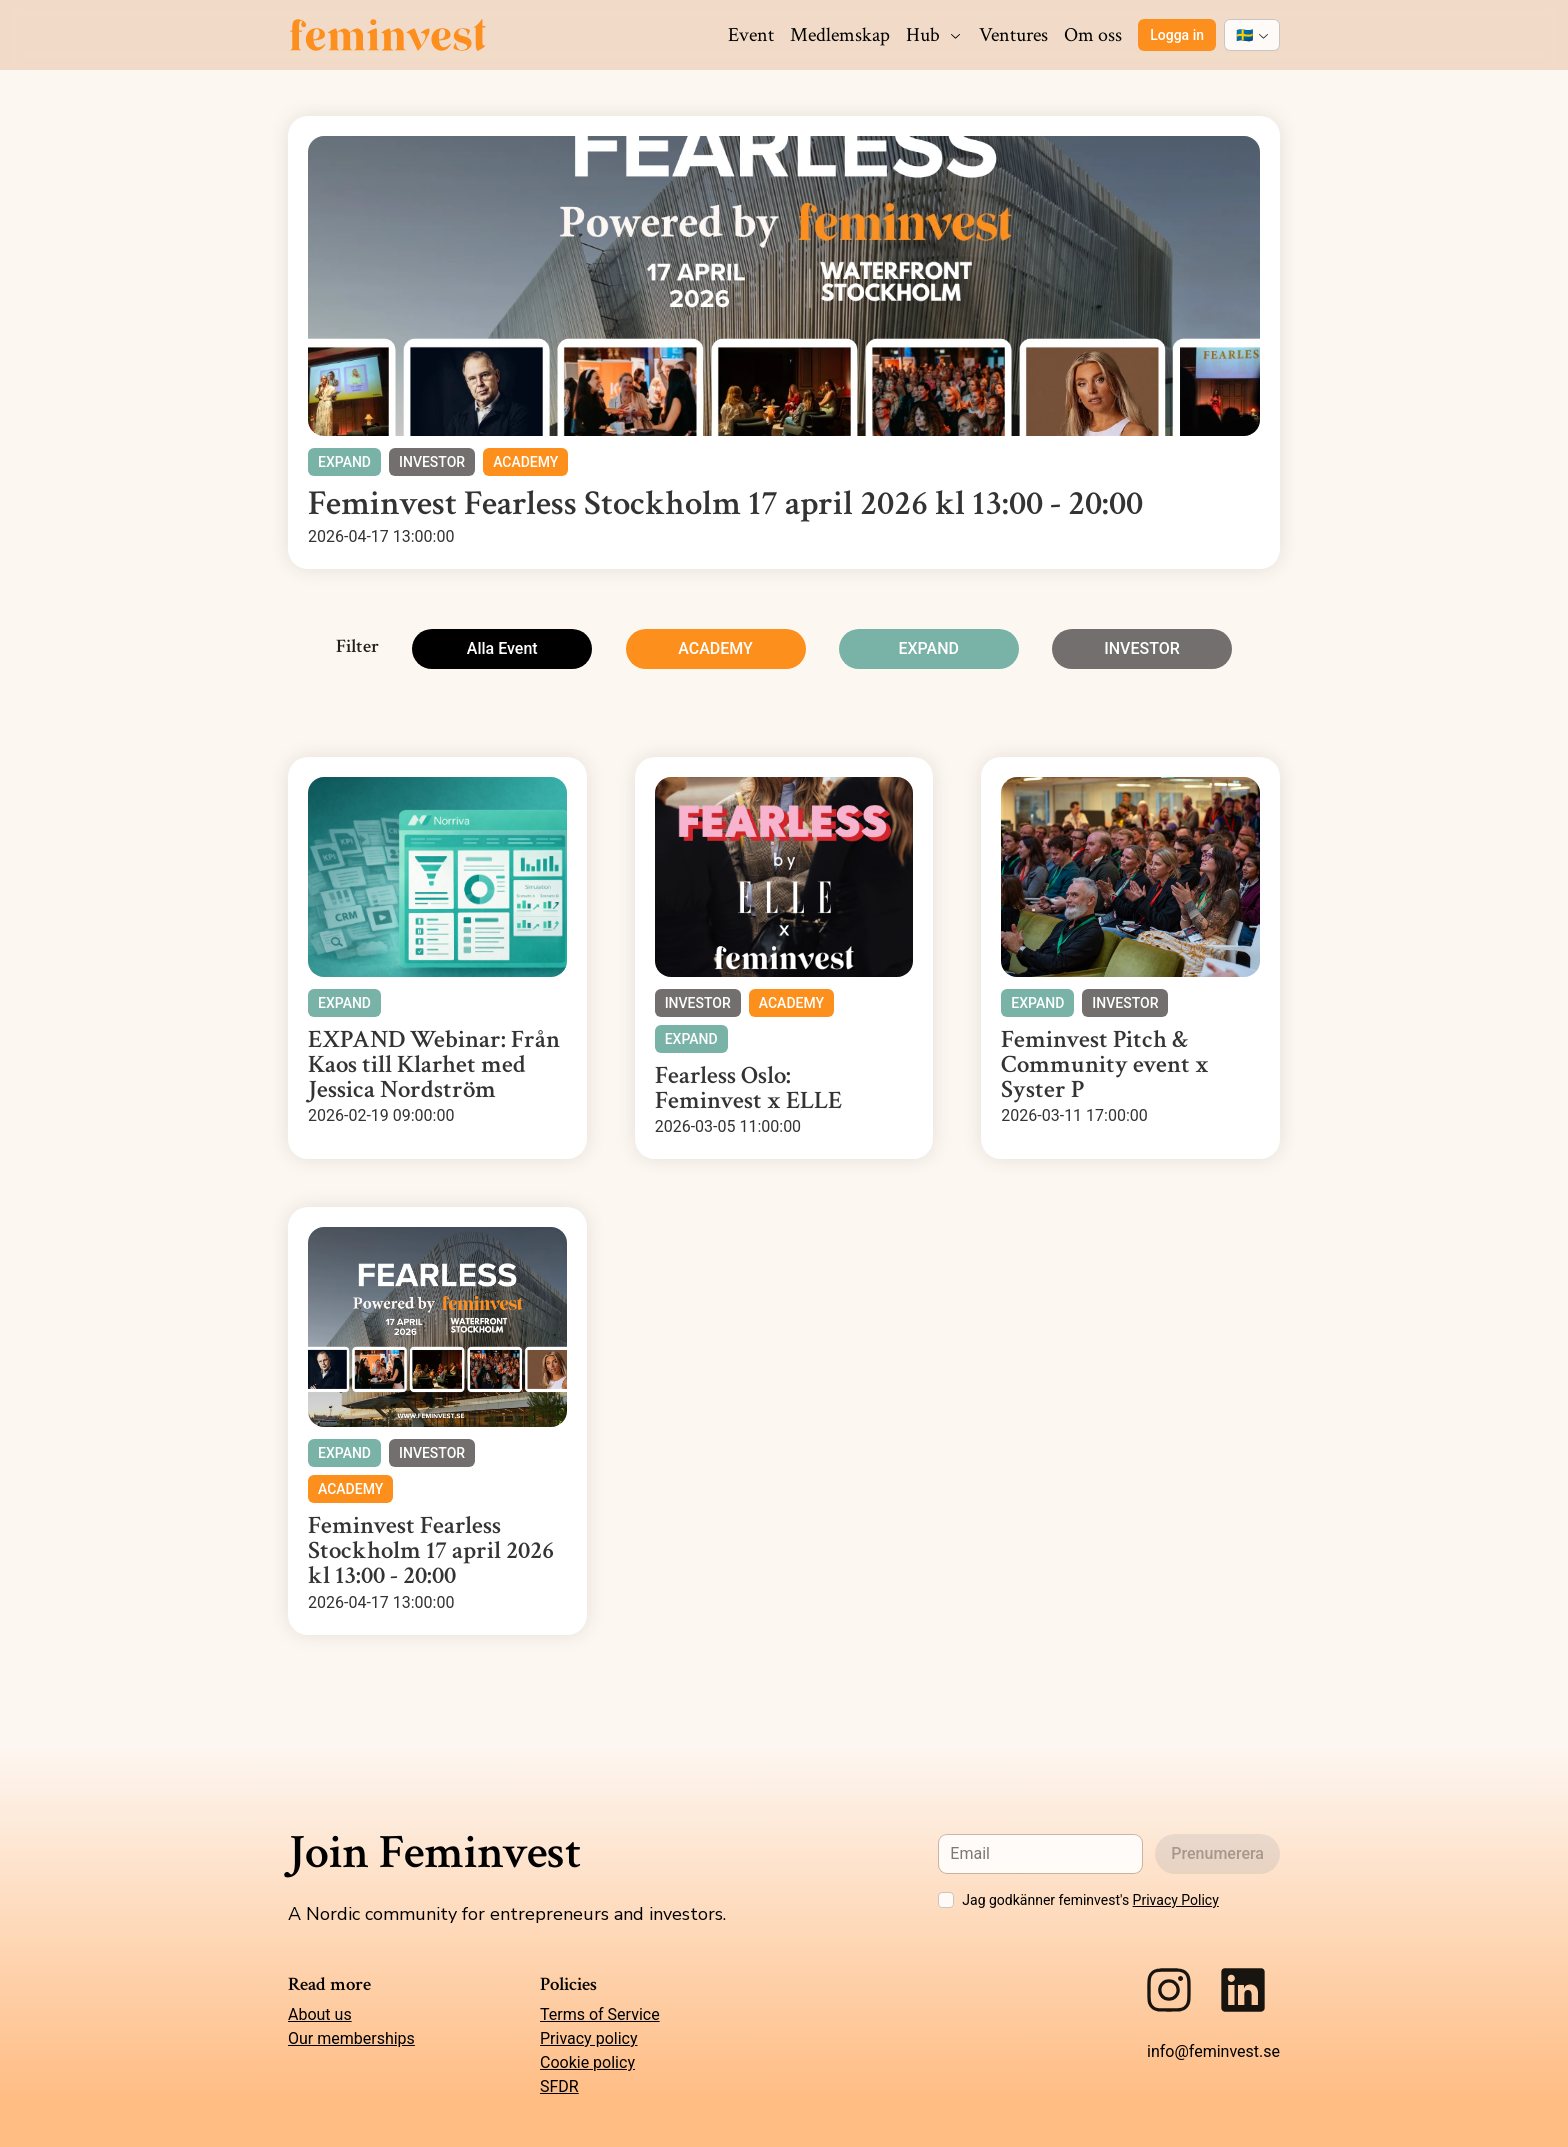 The height and width of the screenshot is (2147, 1568). I want to click on SFDR, so click(559, 2086).